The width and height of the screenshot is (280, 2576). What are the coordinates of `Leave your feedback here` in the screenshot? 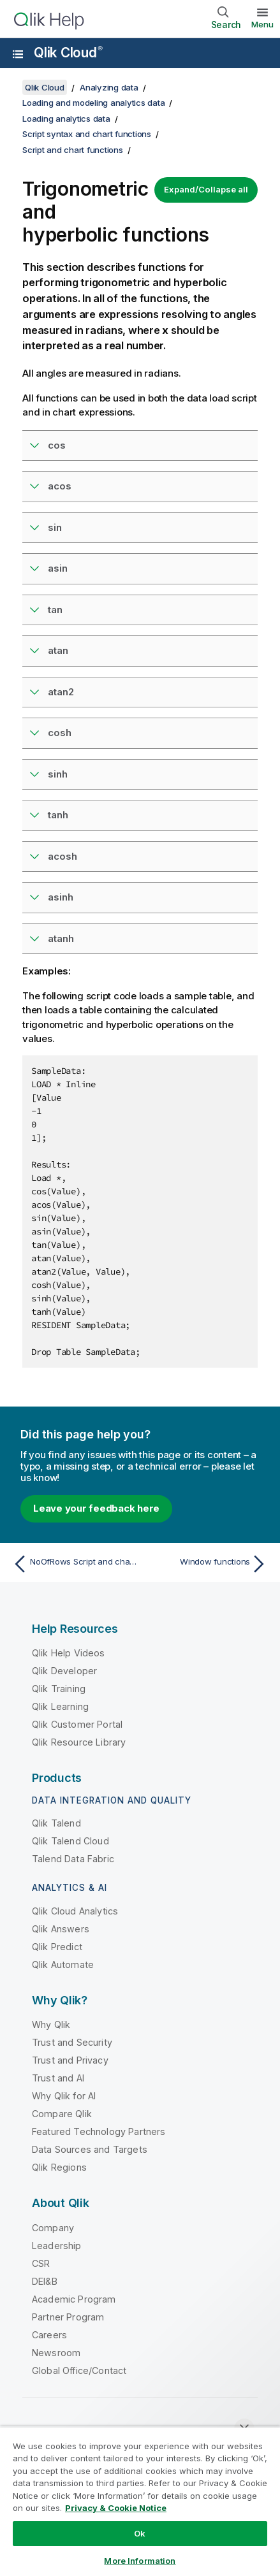 It's located at (96, 1508).